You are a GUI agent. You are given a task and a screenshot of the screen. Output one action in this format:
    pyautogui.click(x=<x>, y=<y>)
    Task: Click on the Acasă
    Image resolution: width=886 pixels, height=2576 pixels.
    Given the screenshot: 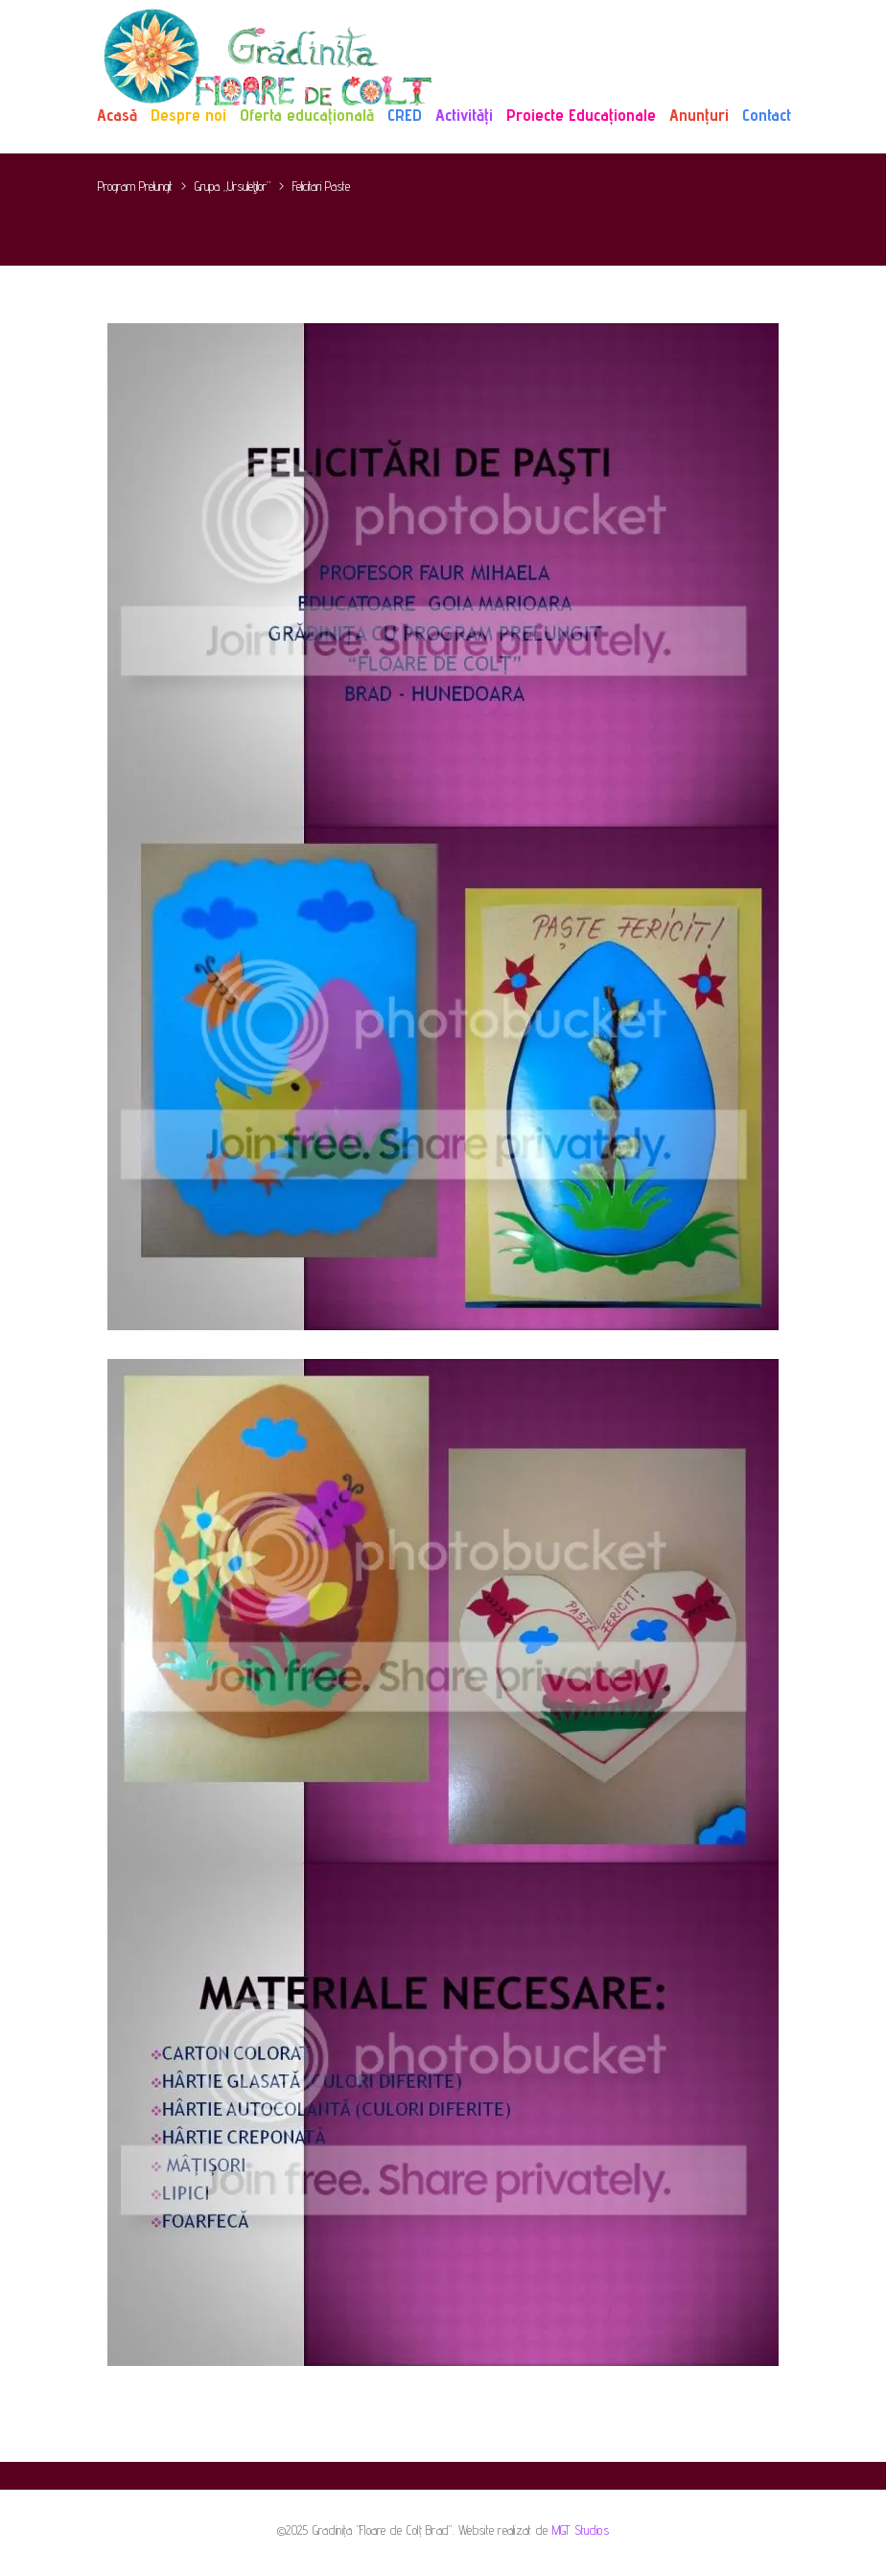 What is the action you would take?
    pyautogui.click(x=117, y=115)
    